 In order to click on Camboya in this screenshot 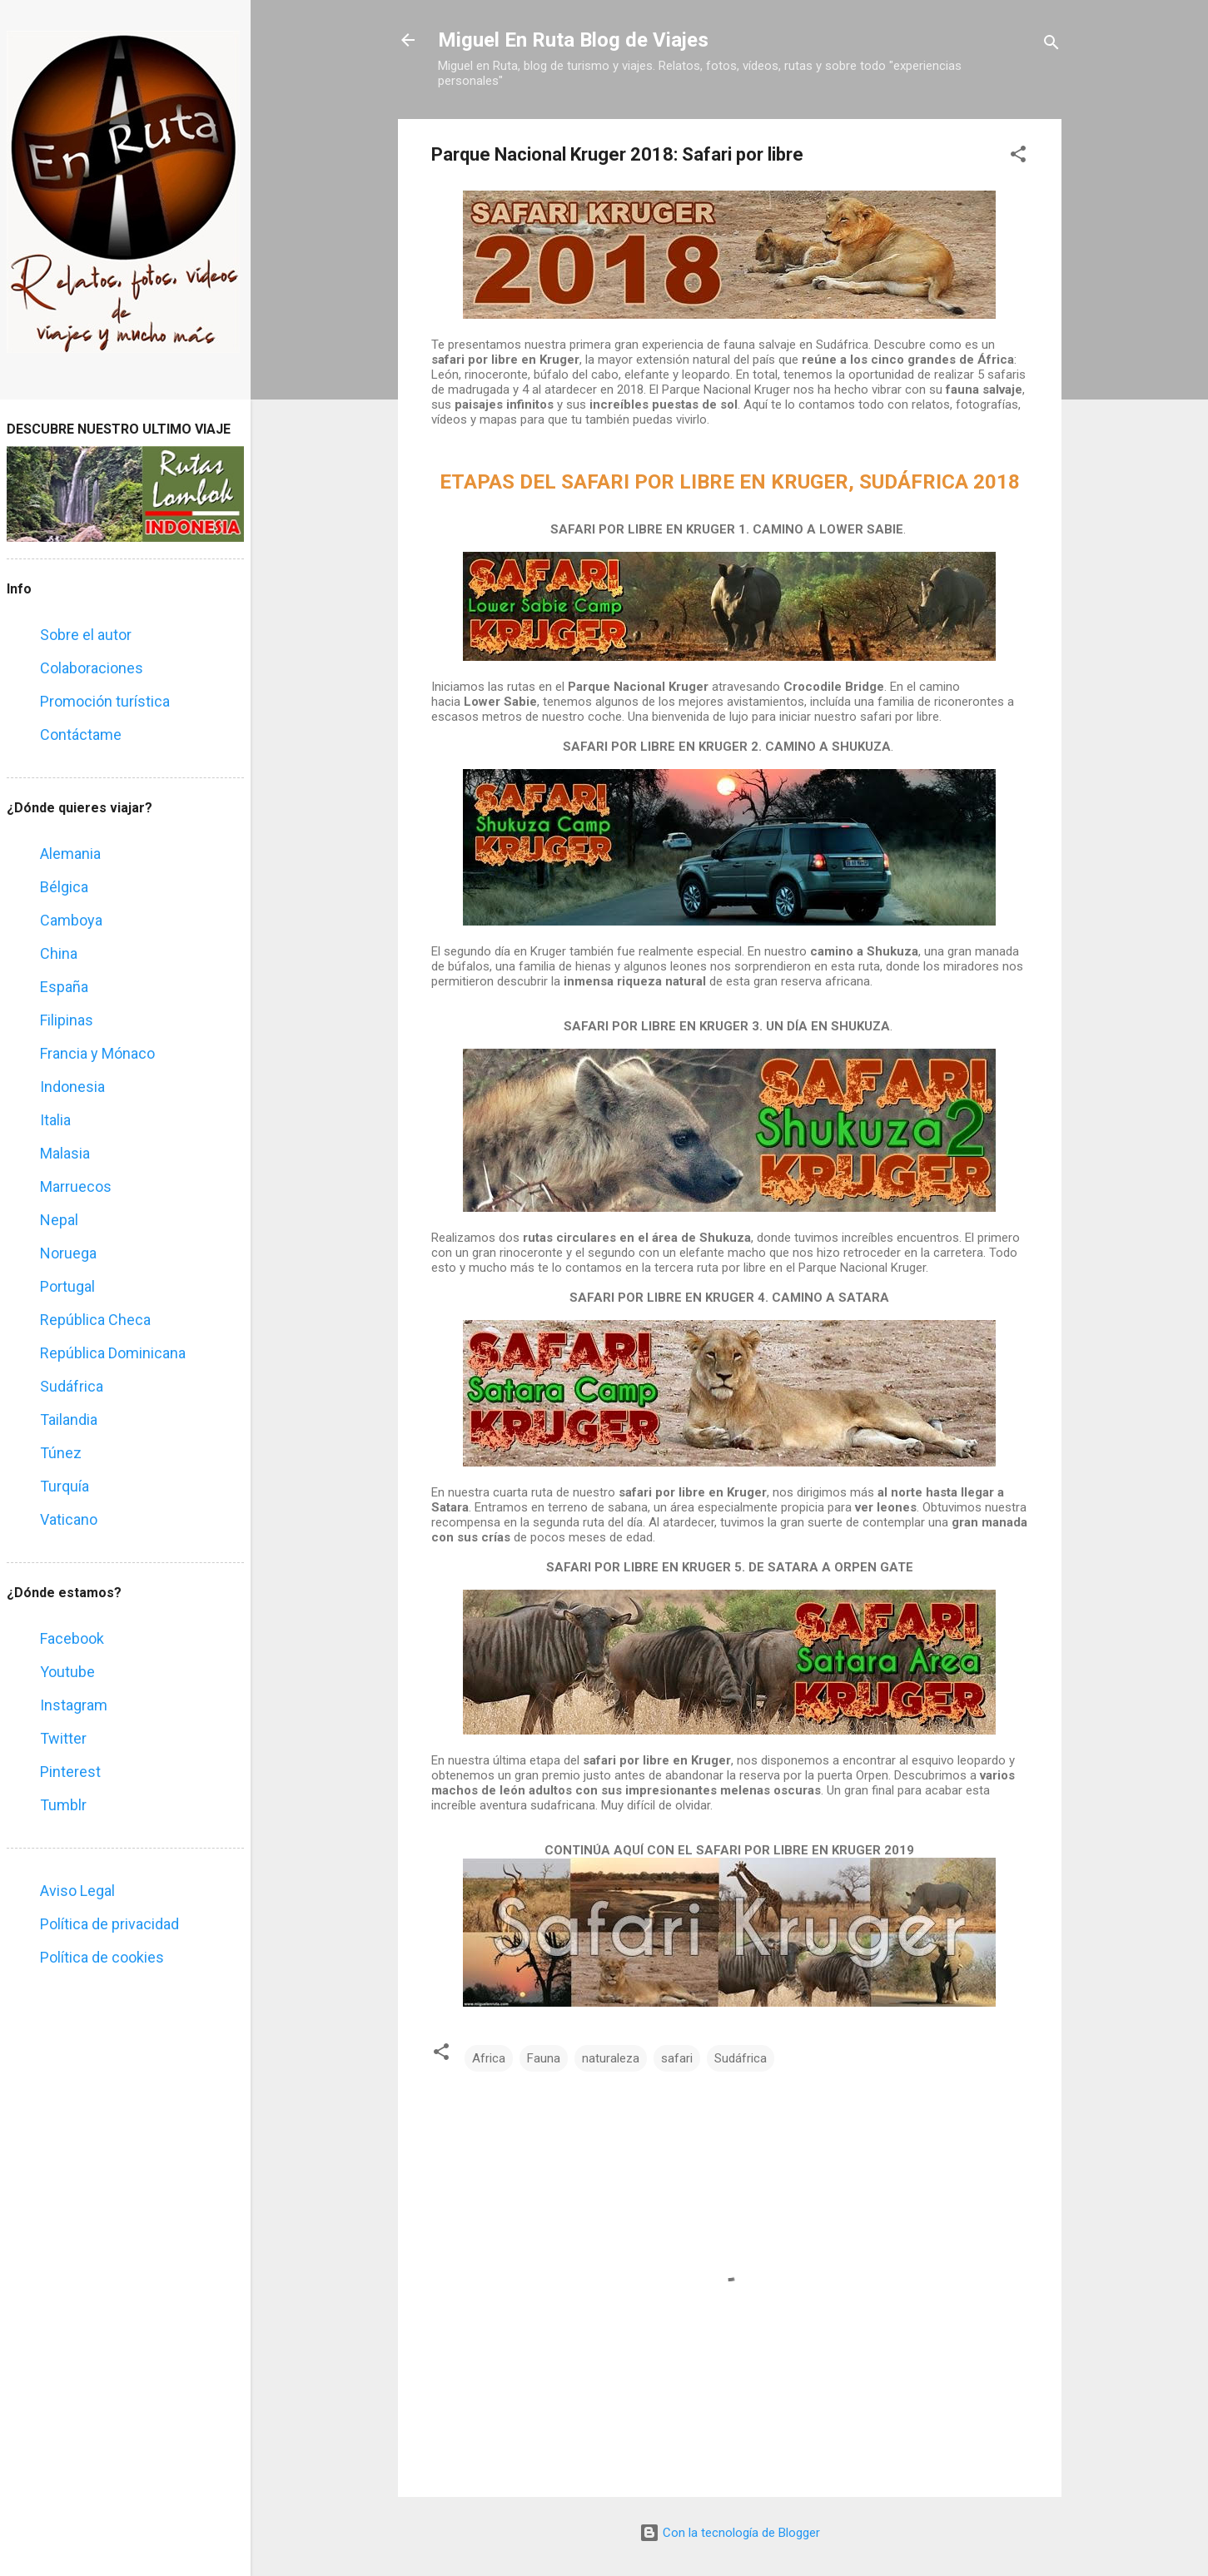, I will do `click(71, 920)`.